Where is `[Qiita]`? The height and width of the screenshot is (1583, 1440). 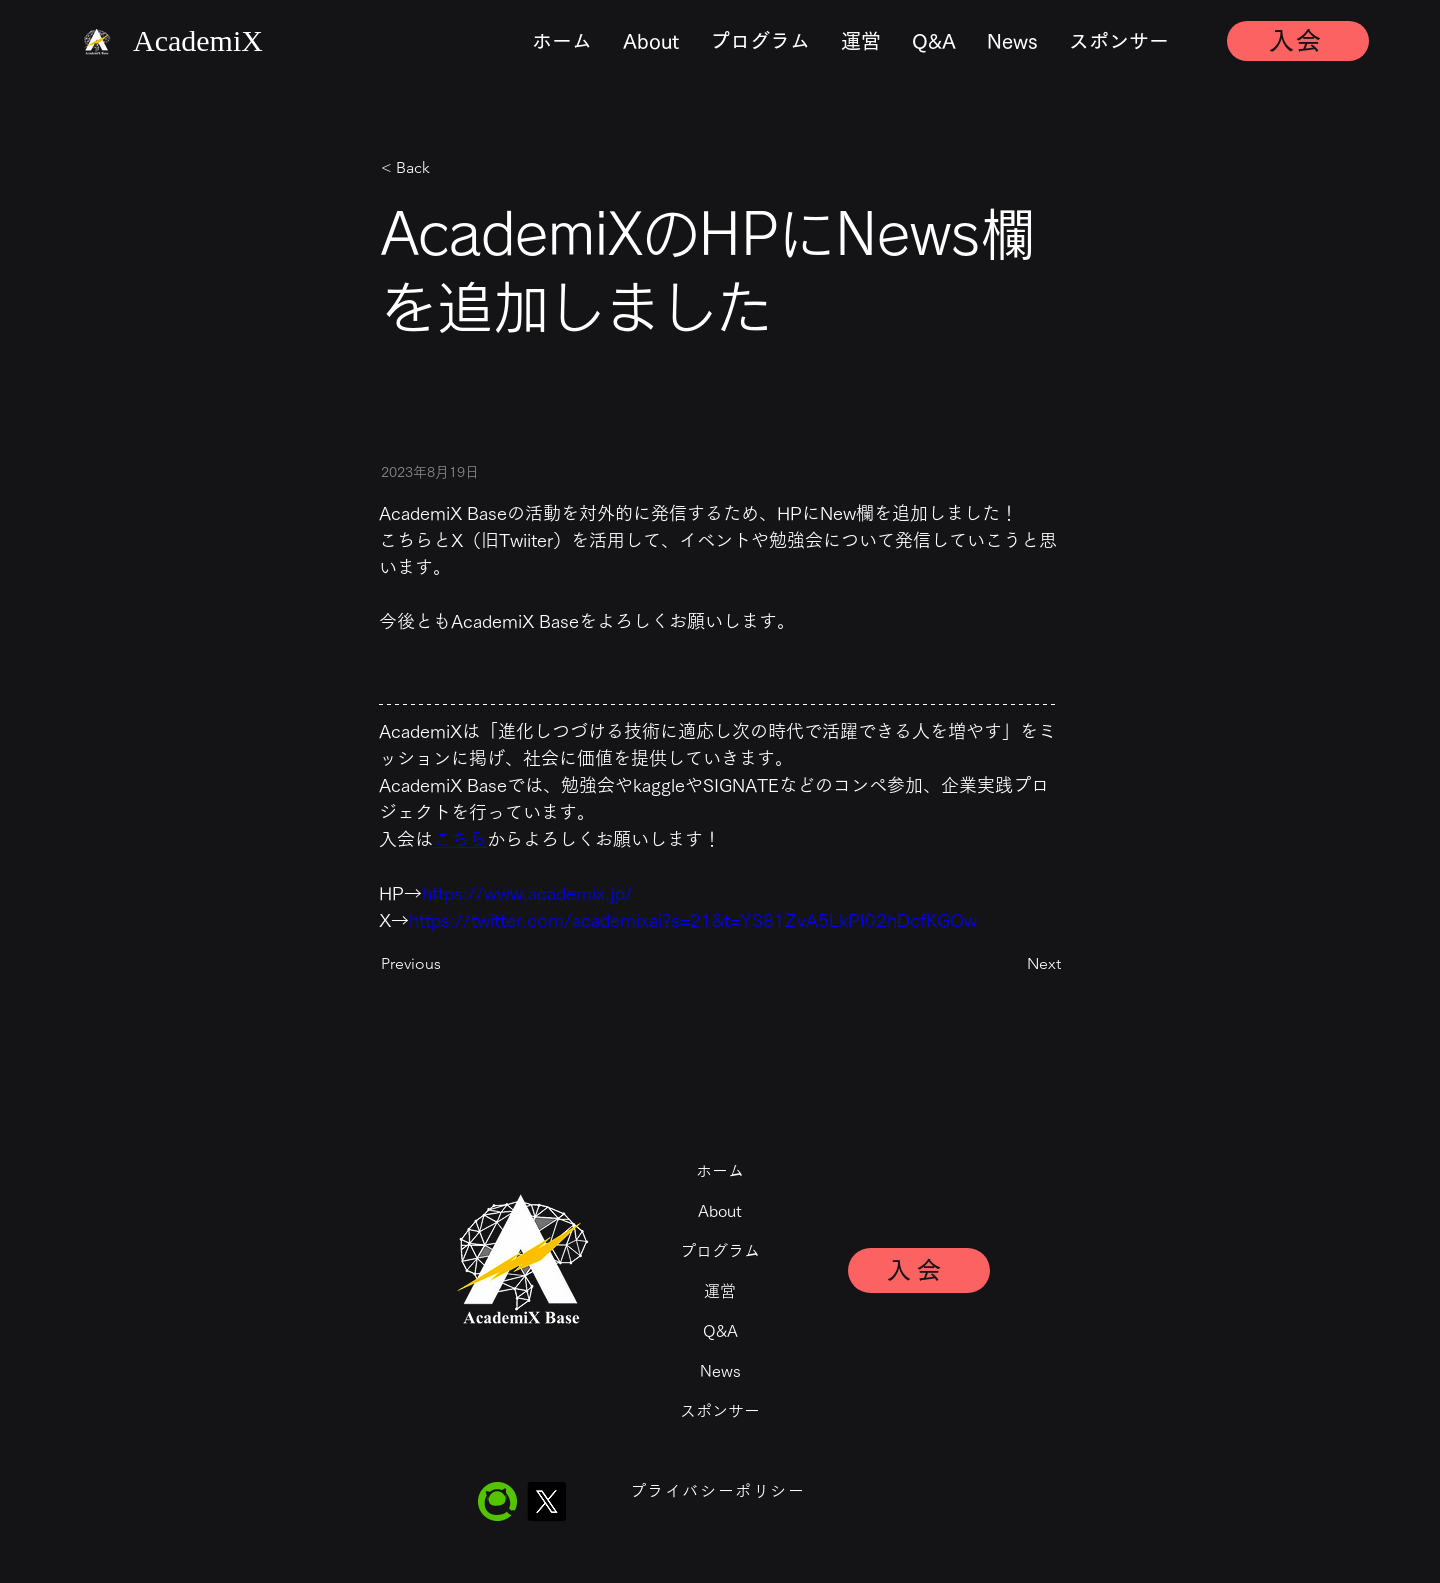 [Qiita] is located at coordinates (497, 1501).